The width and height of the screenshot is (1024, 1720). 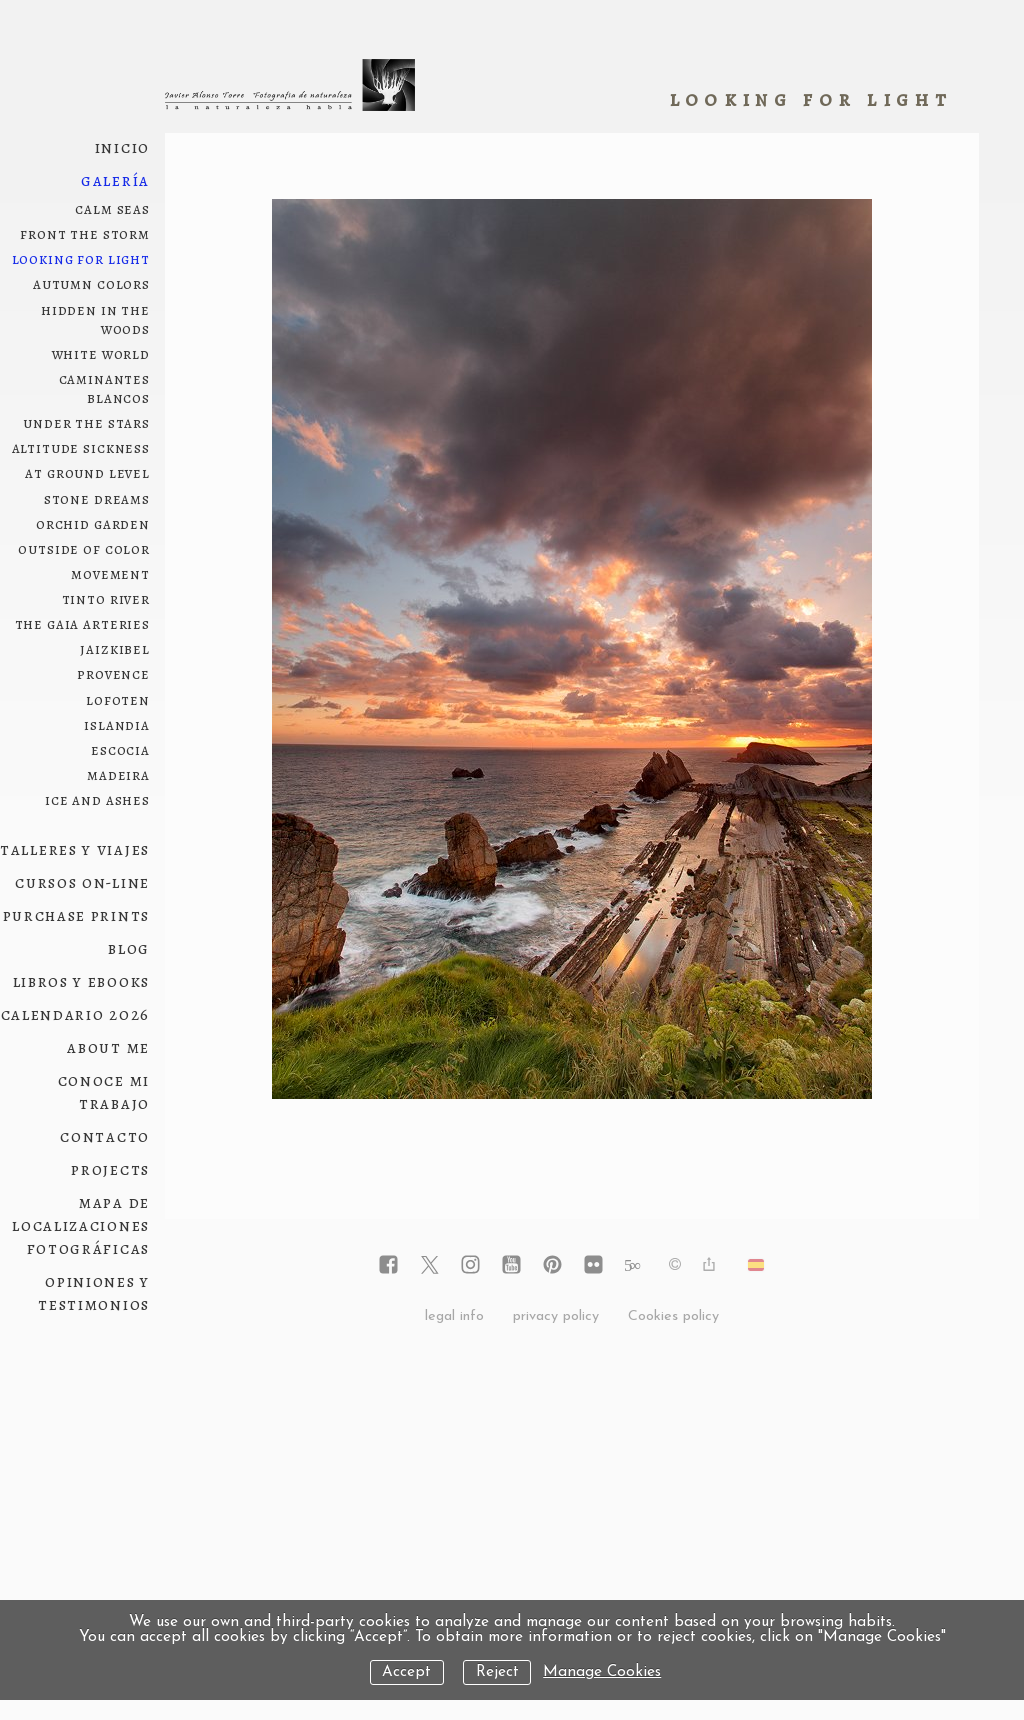 What do you see at coordinates (113, 673) in the screenshot?
I see `Provence` at bounding box center [113, 673].